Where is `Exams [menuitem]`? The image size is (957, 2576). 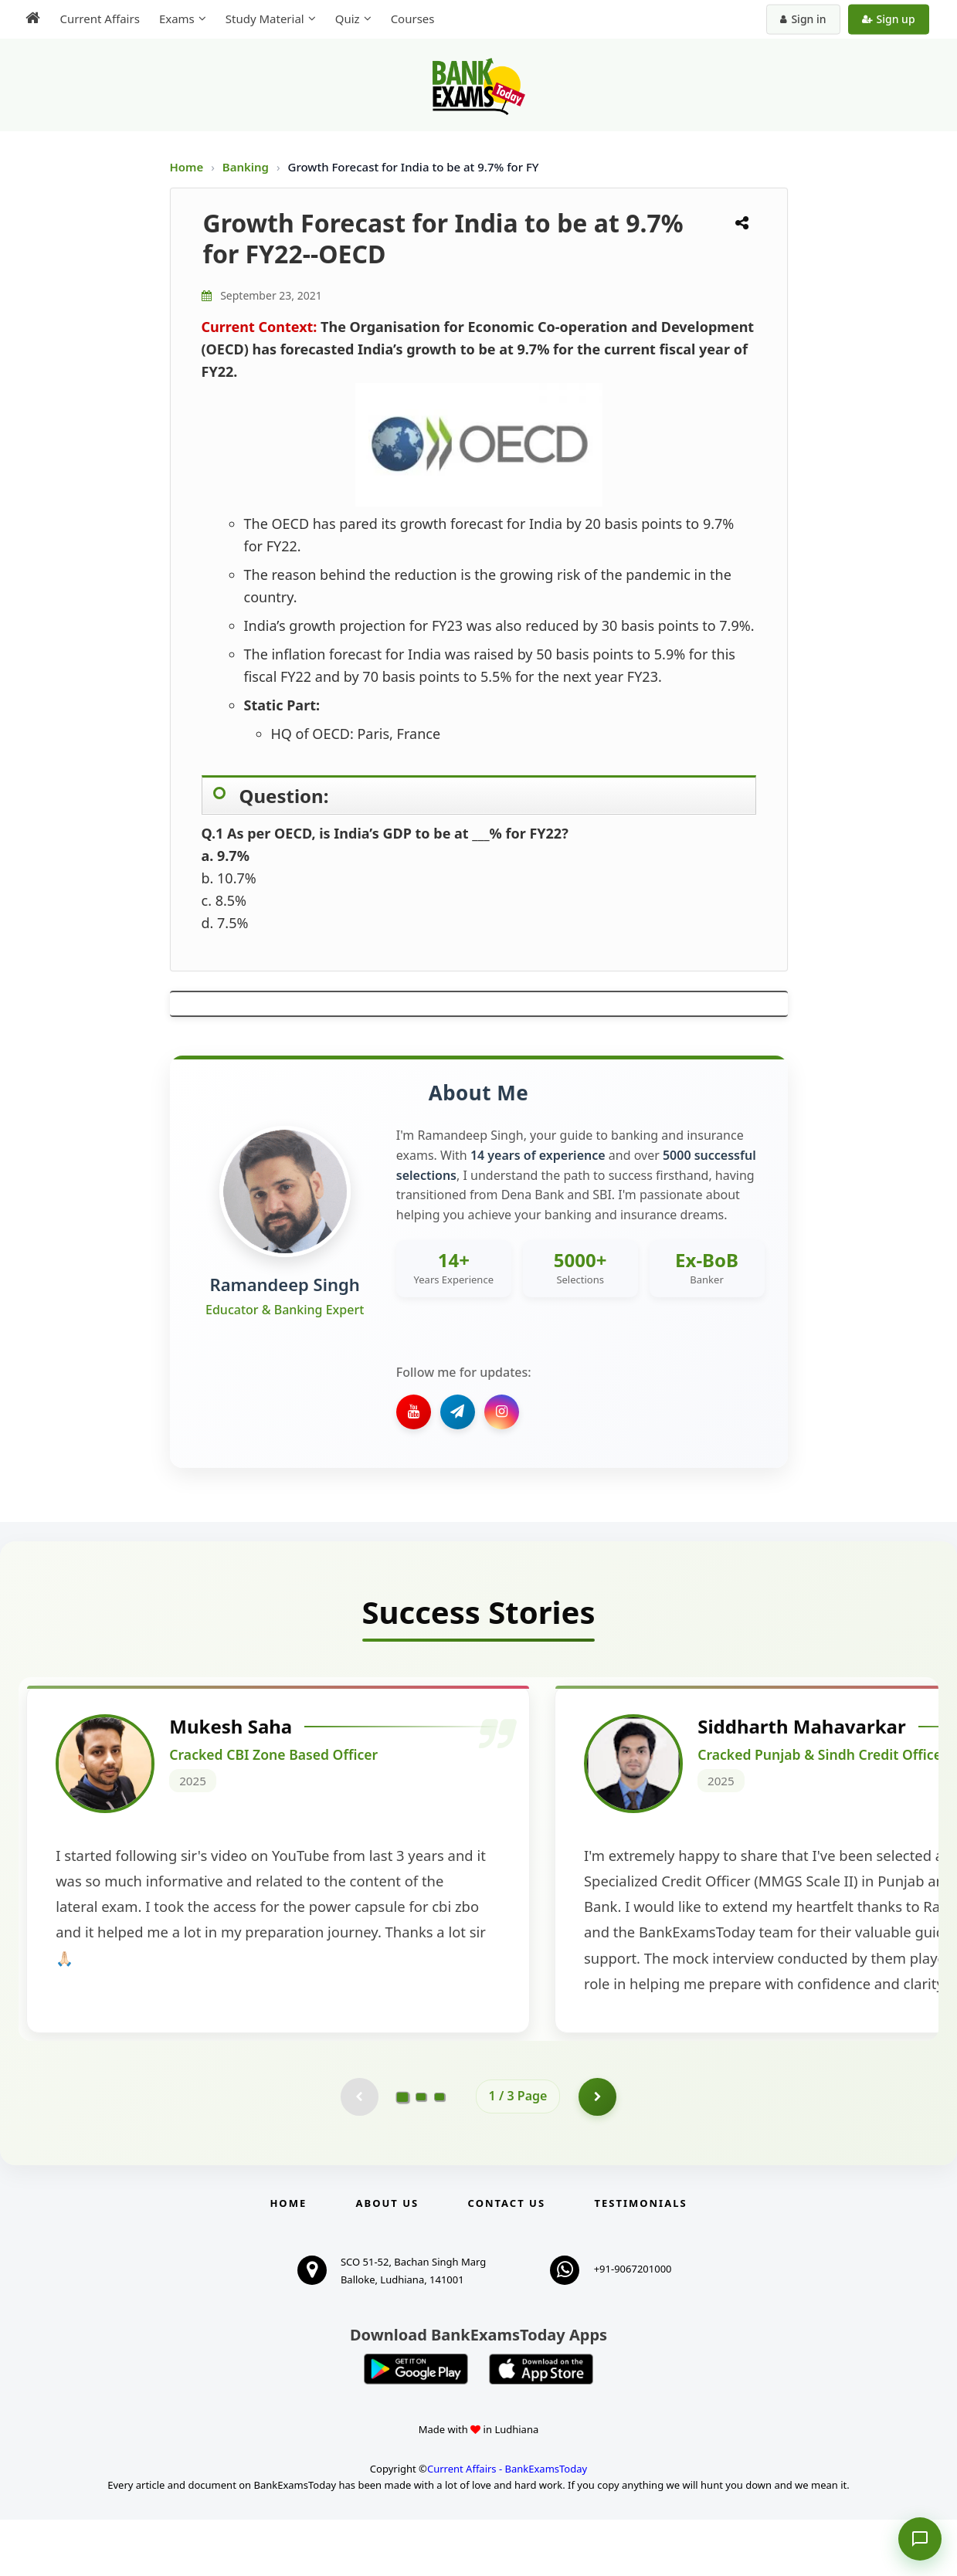 Exams [menuitem] is located at coordinates (175, 18).